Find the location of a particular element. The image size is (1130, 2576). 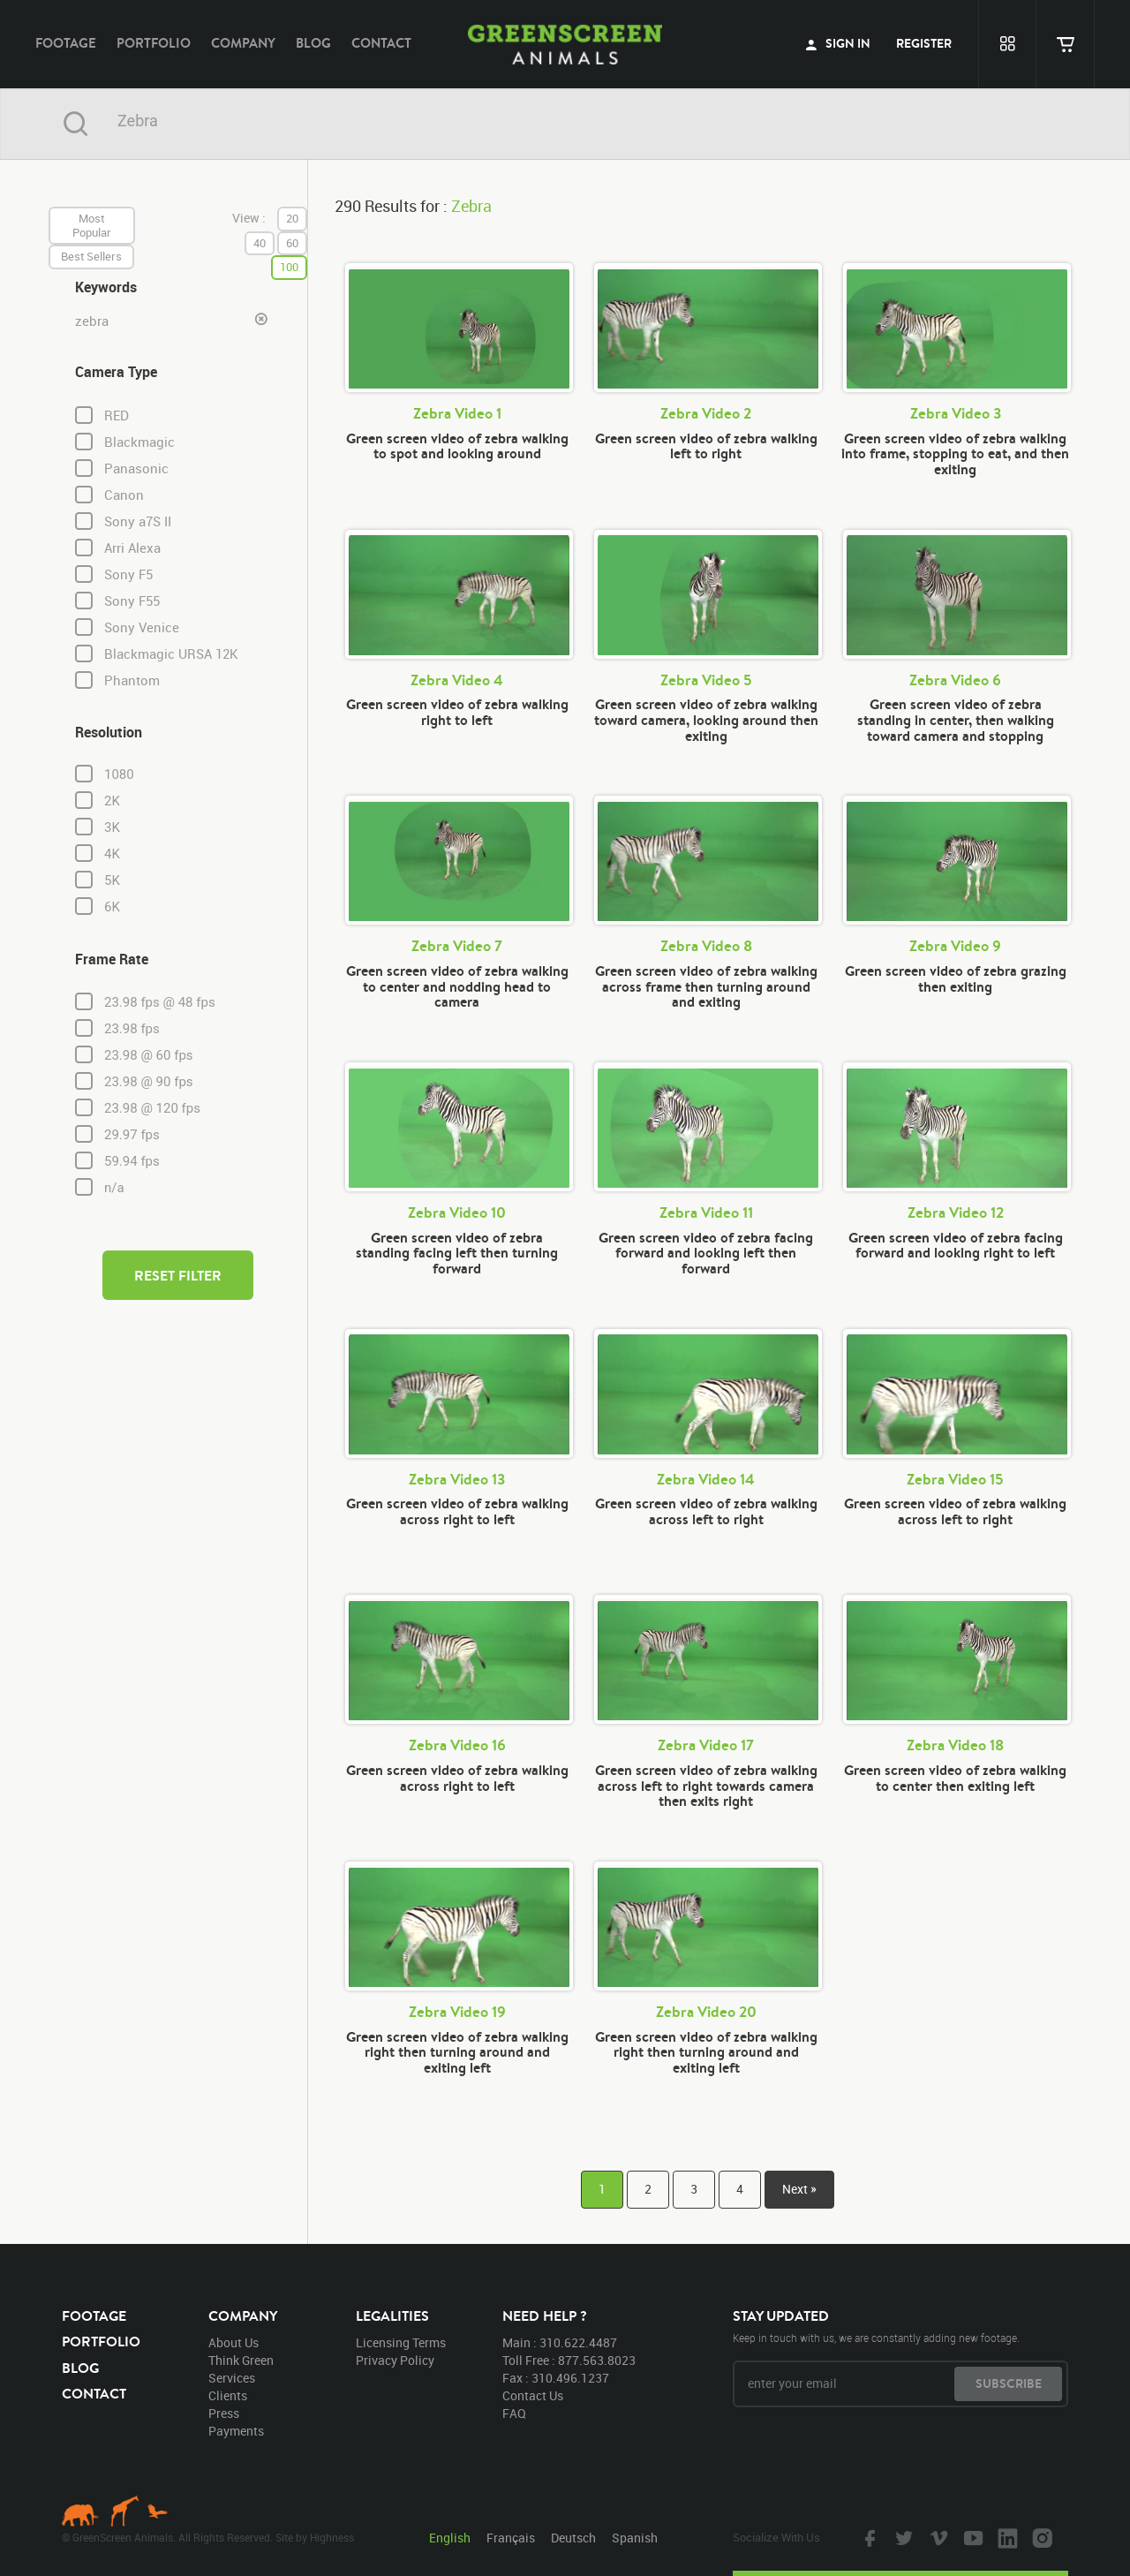

23.98 fps @ 48 fps is located at coordinates (159, 1002).